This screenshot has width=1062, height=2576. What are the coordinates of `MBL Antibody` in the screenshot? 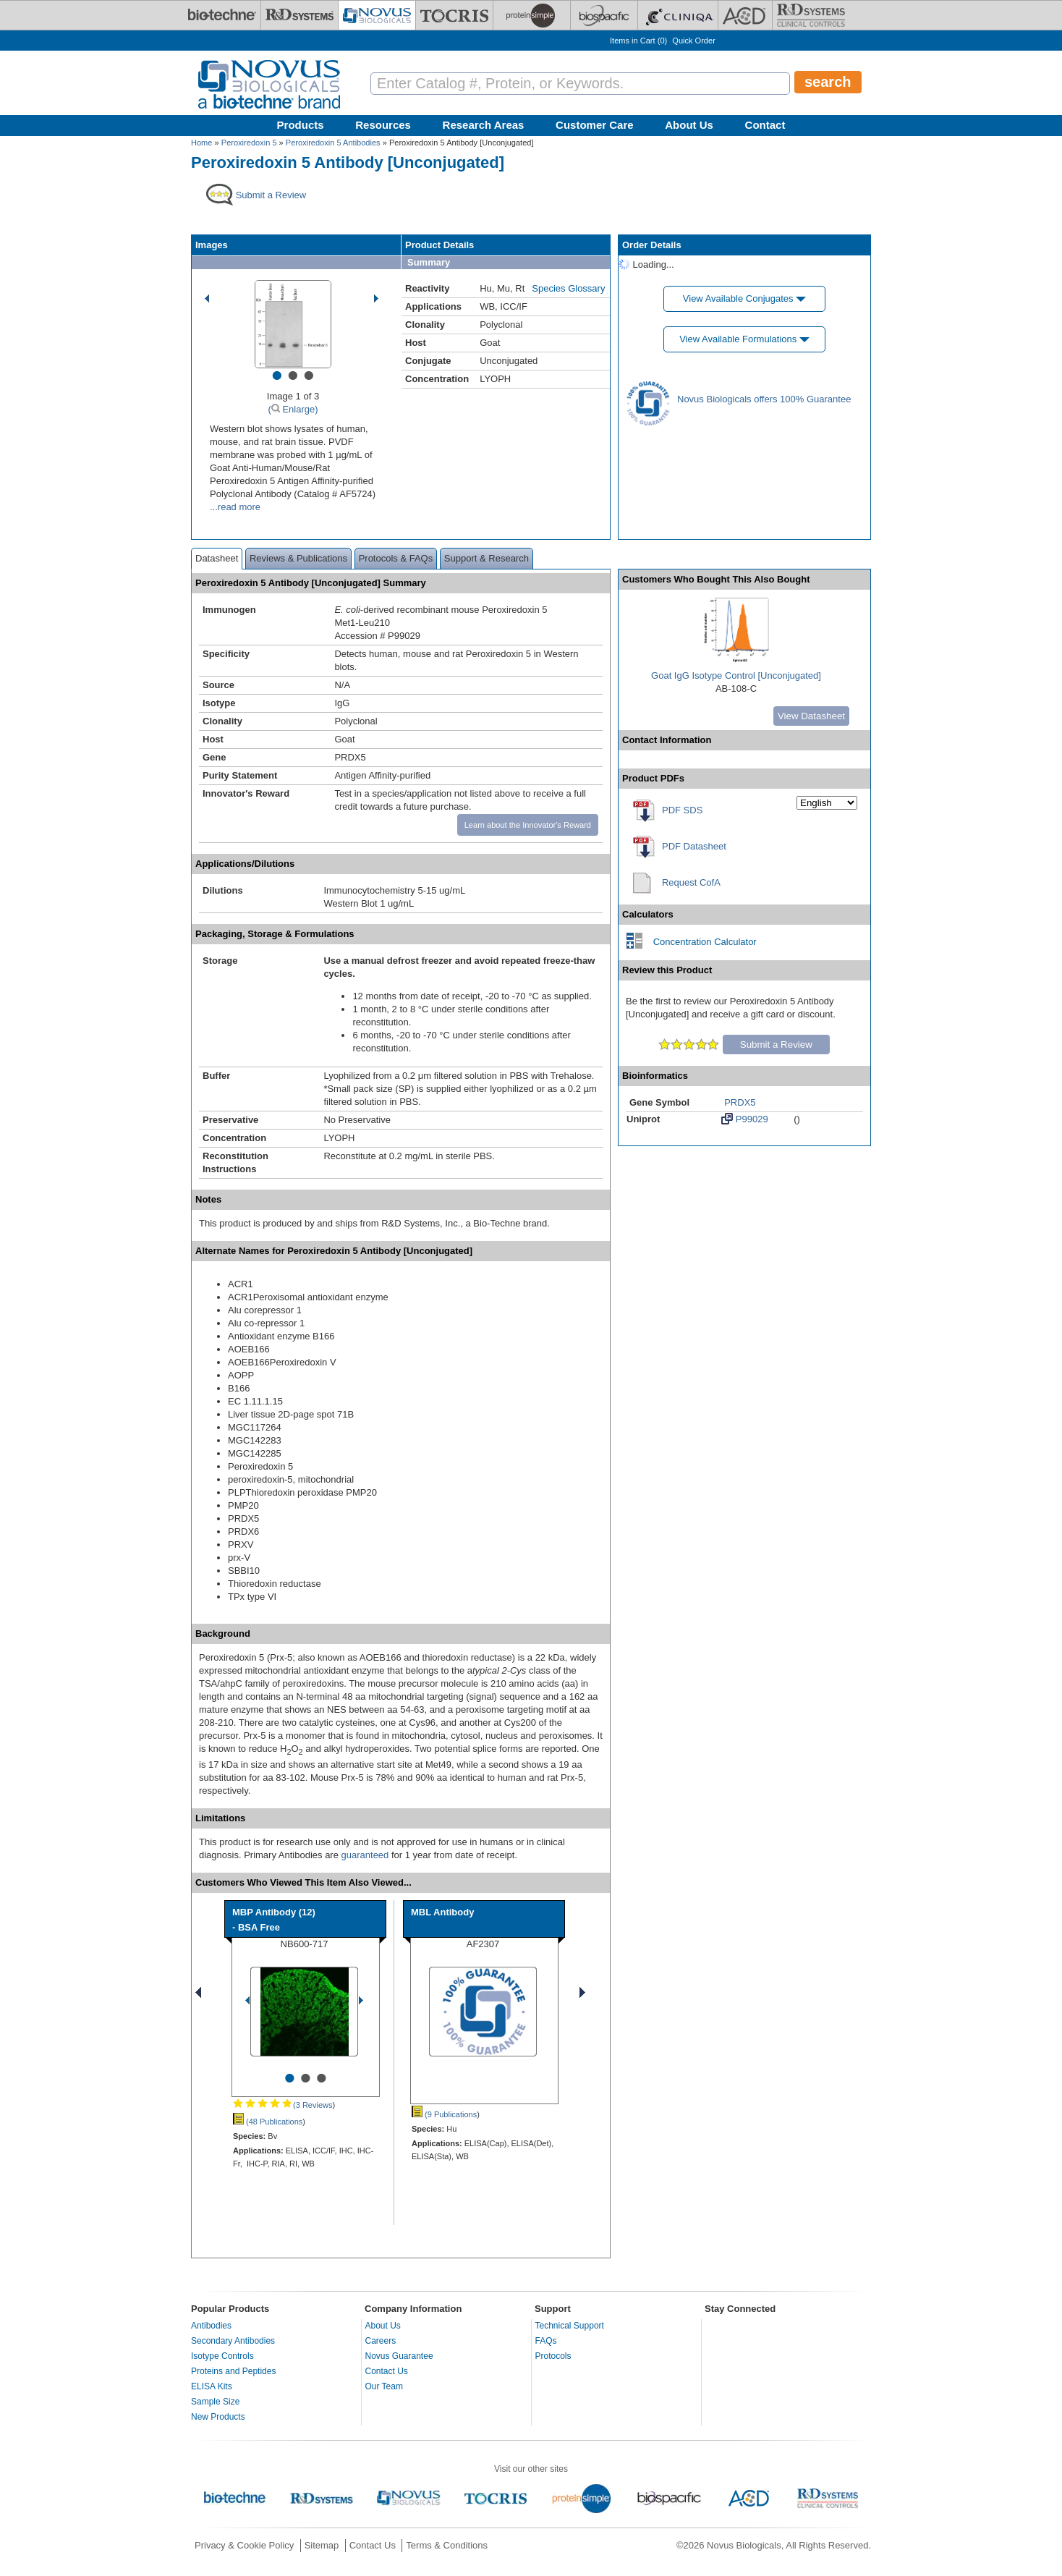 It's located at (442, 1912).